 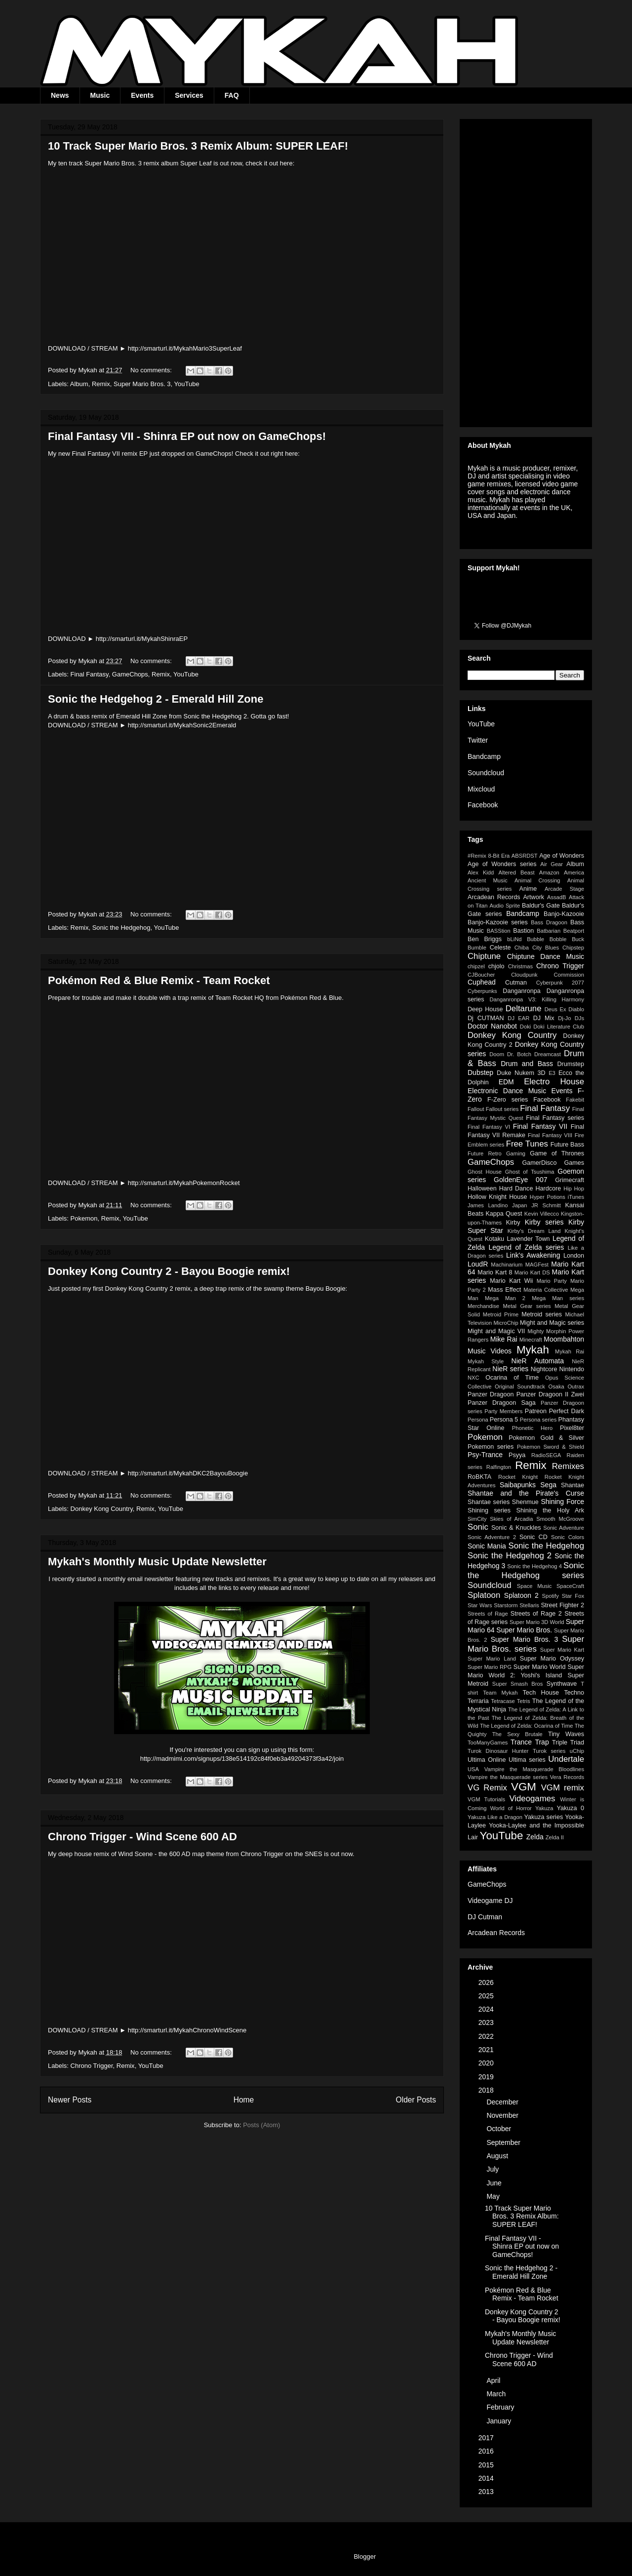 What do you see at coordinates (488, 880) in the screenshot?
I see `Ancient Music` at bounding box center [488, 880].